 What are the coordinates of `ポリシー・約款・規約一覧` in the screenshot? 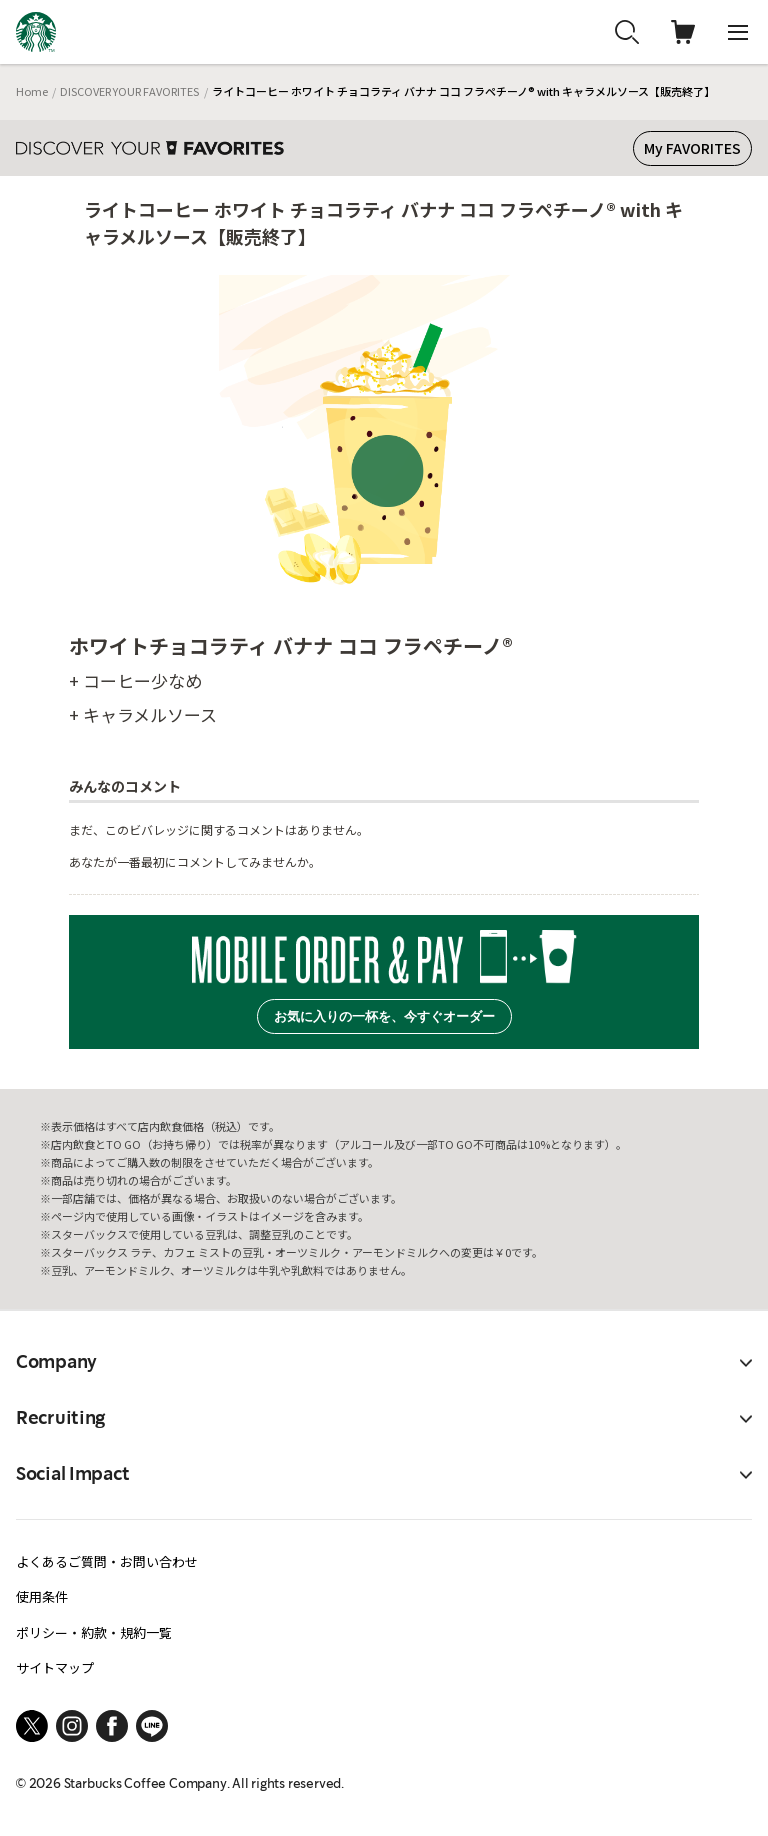 It's located at (94, 1632).